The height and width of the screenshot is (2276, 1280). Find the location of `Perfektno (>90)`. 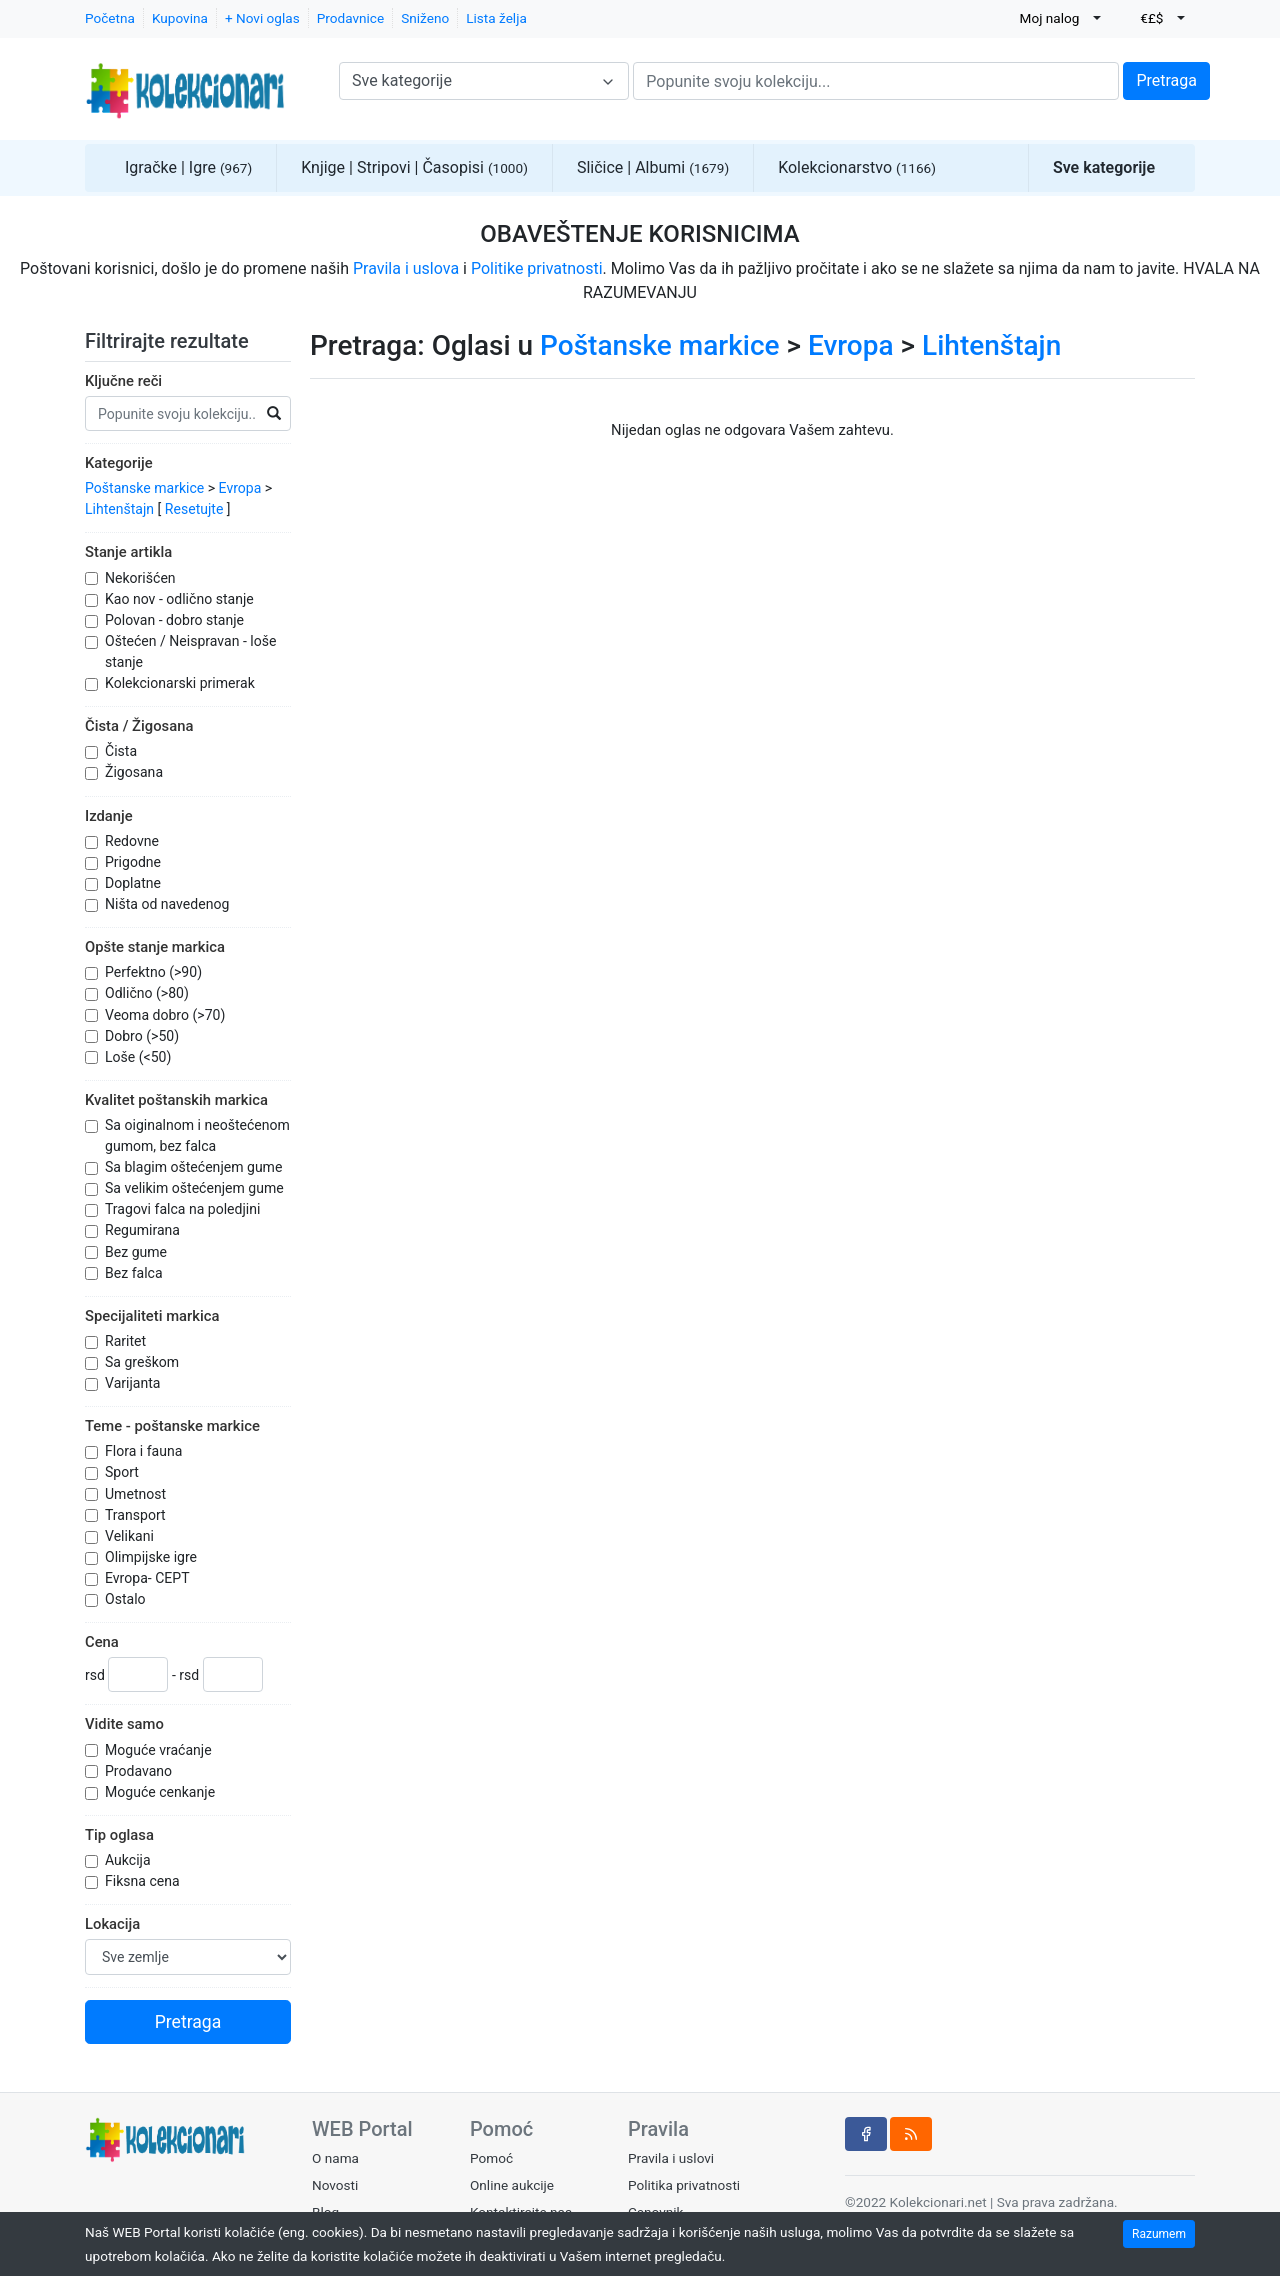

Perfektno (>90) is located at coordinates (155, 972).